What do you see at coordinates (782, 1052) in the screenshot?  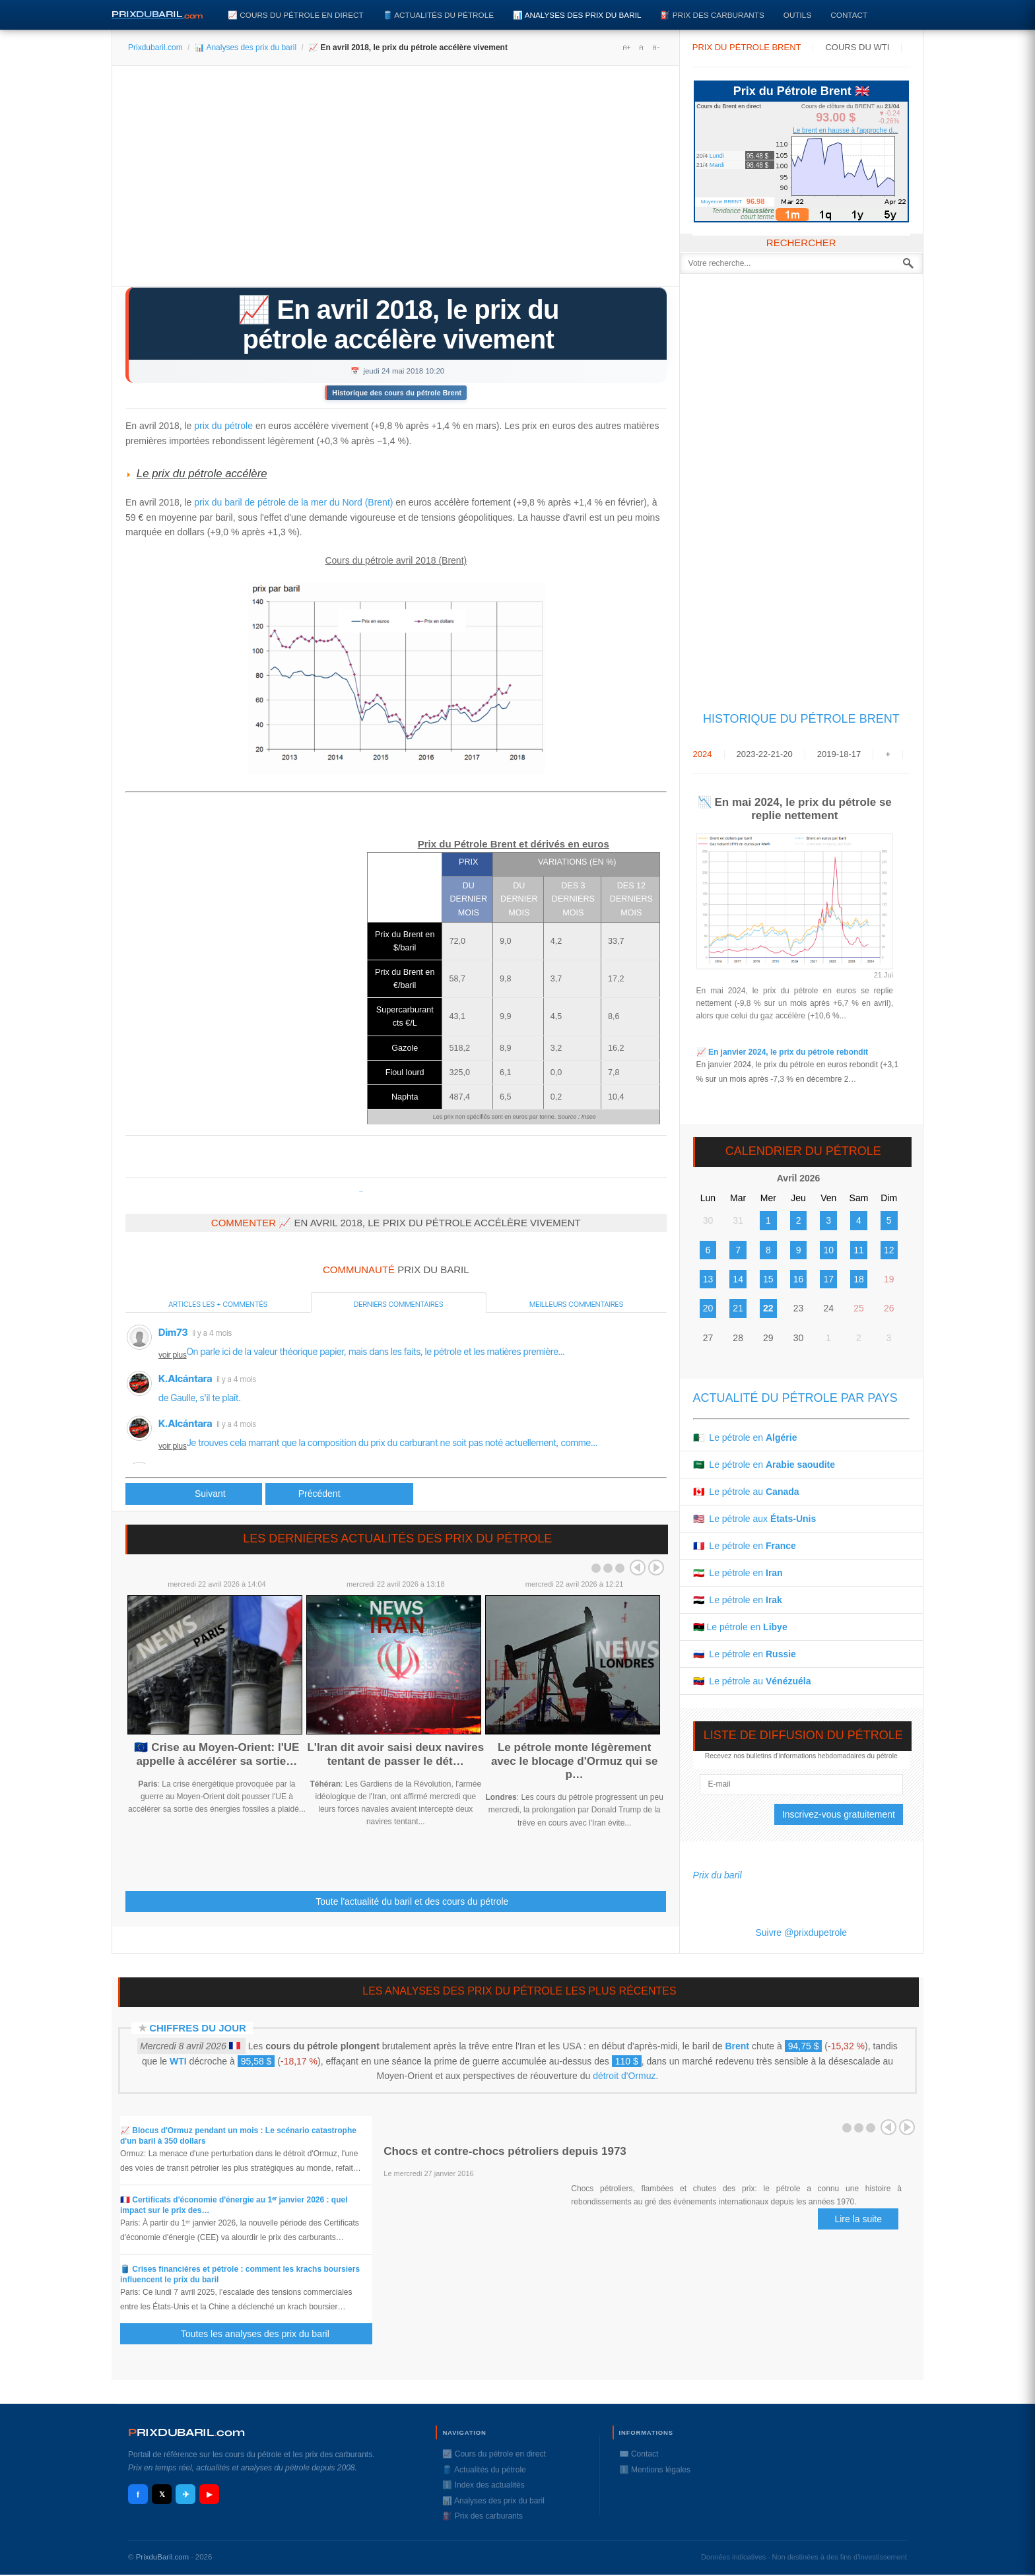 I see `📈 En janvier 2024, le prix du pétrole rebondit` at bounding box center [782, 1052].